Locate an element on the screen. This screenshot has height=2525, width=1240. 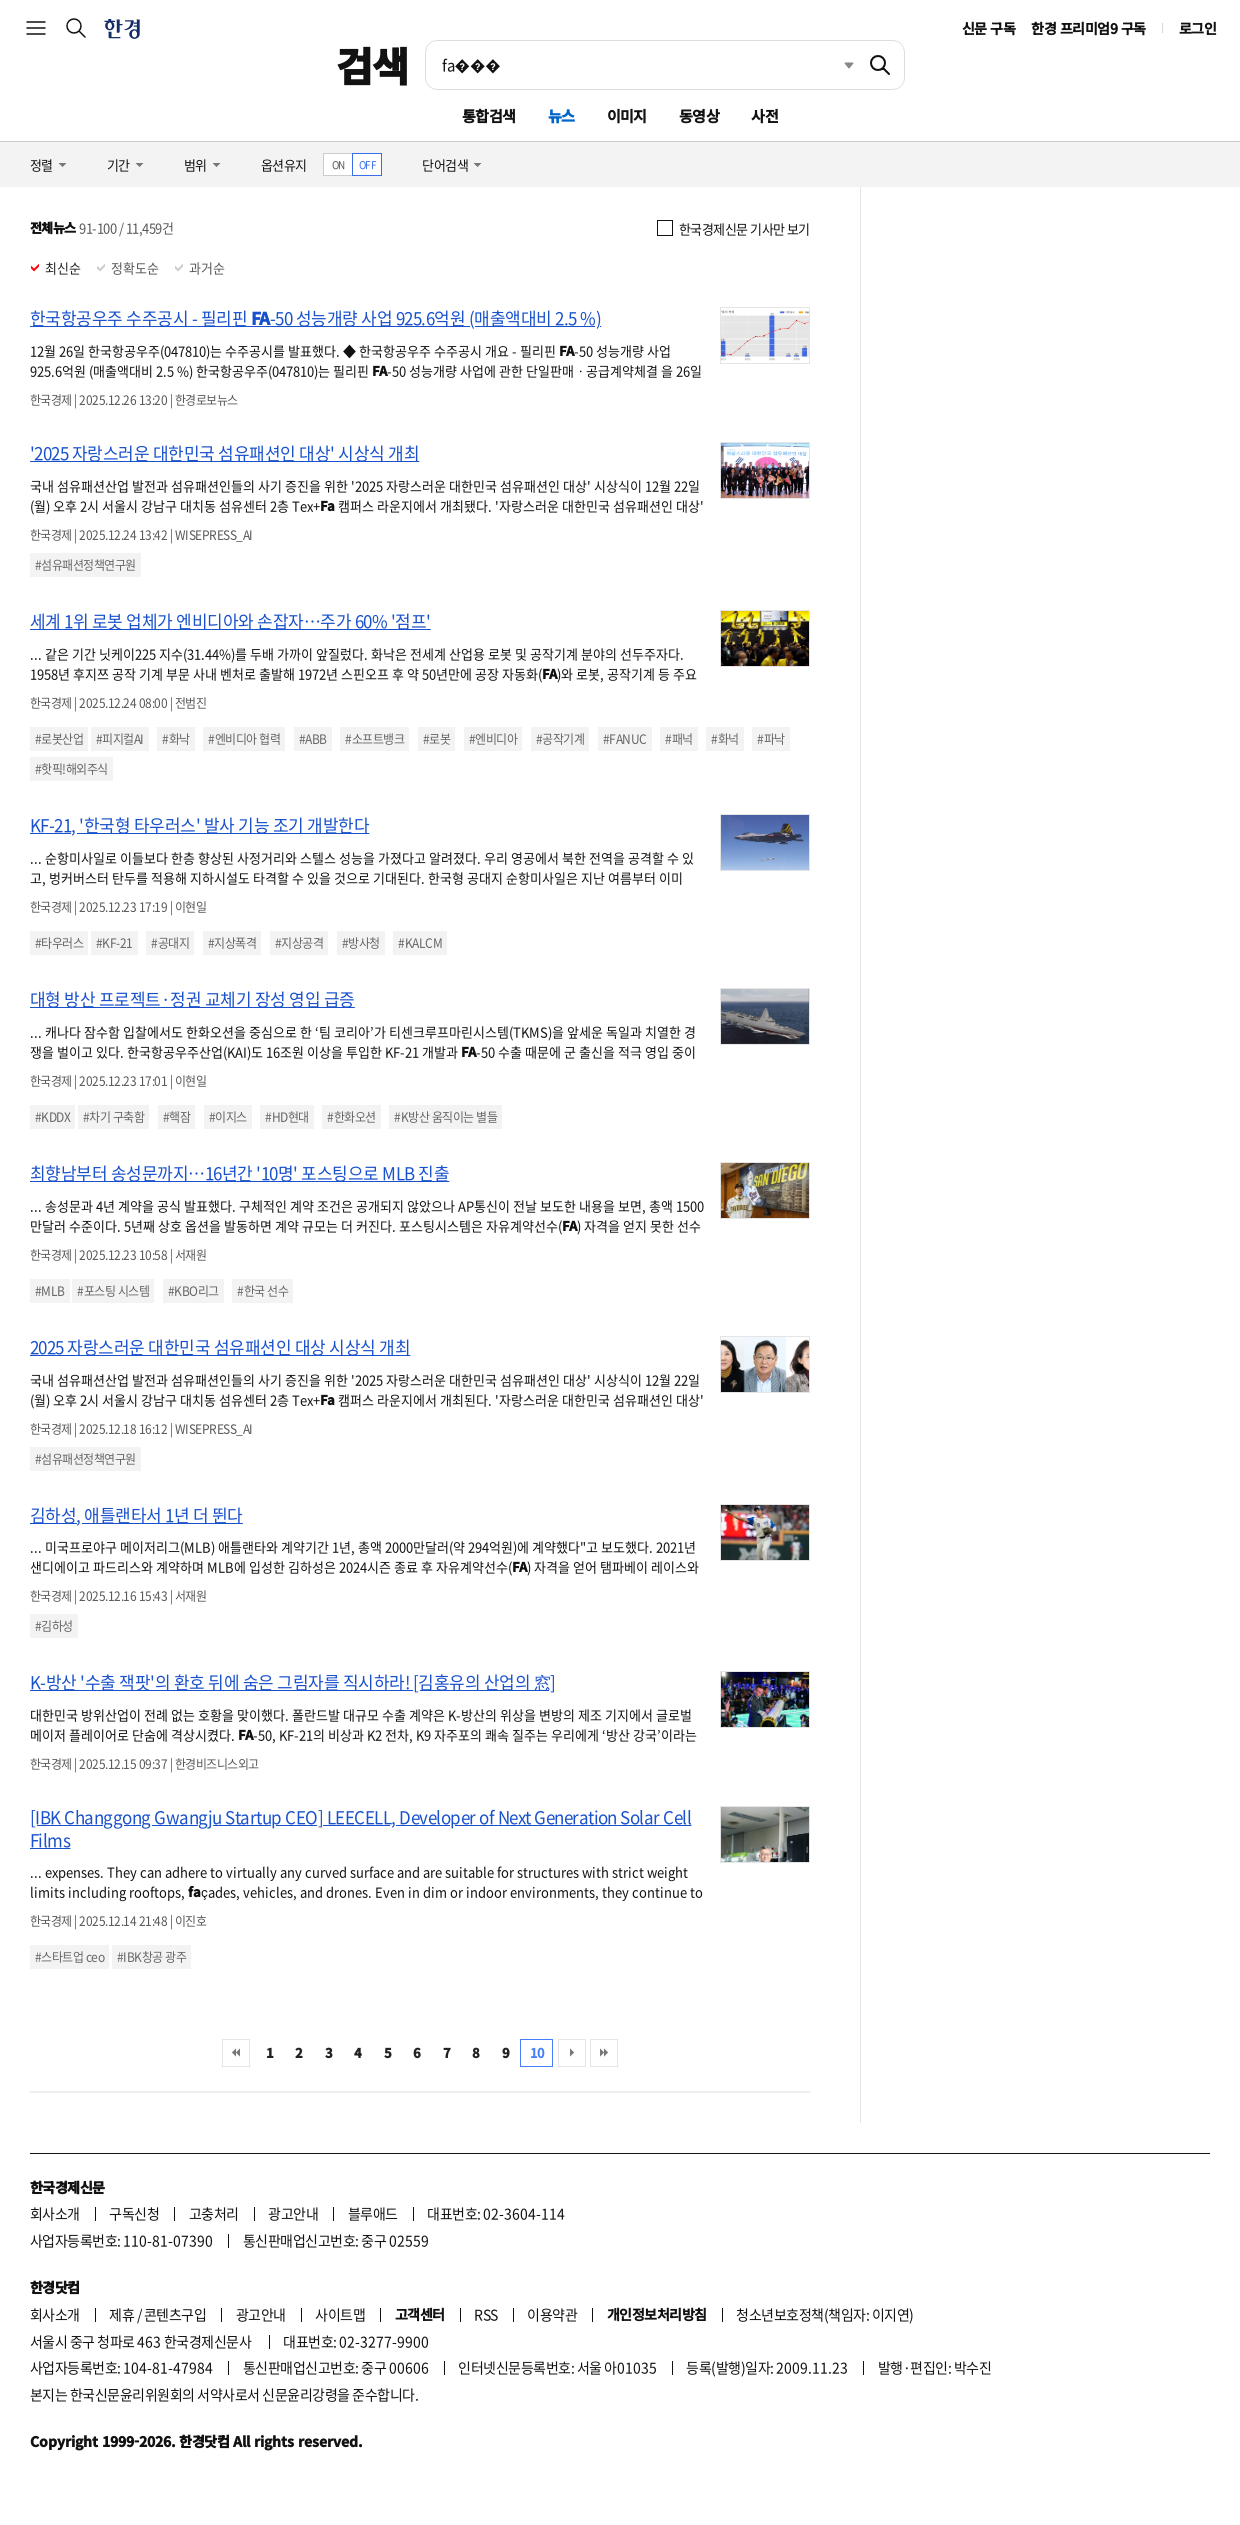
#KDDX is located at coordinates (52, 1117).